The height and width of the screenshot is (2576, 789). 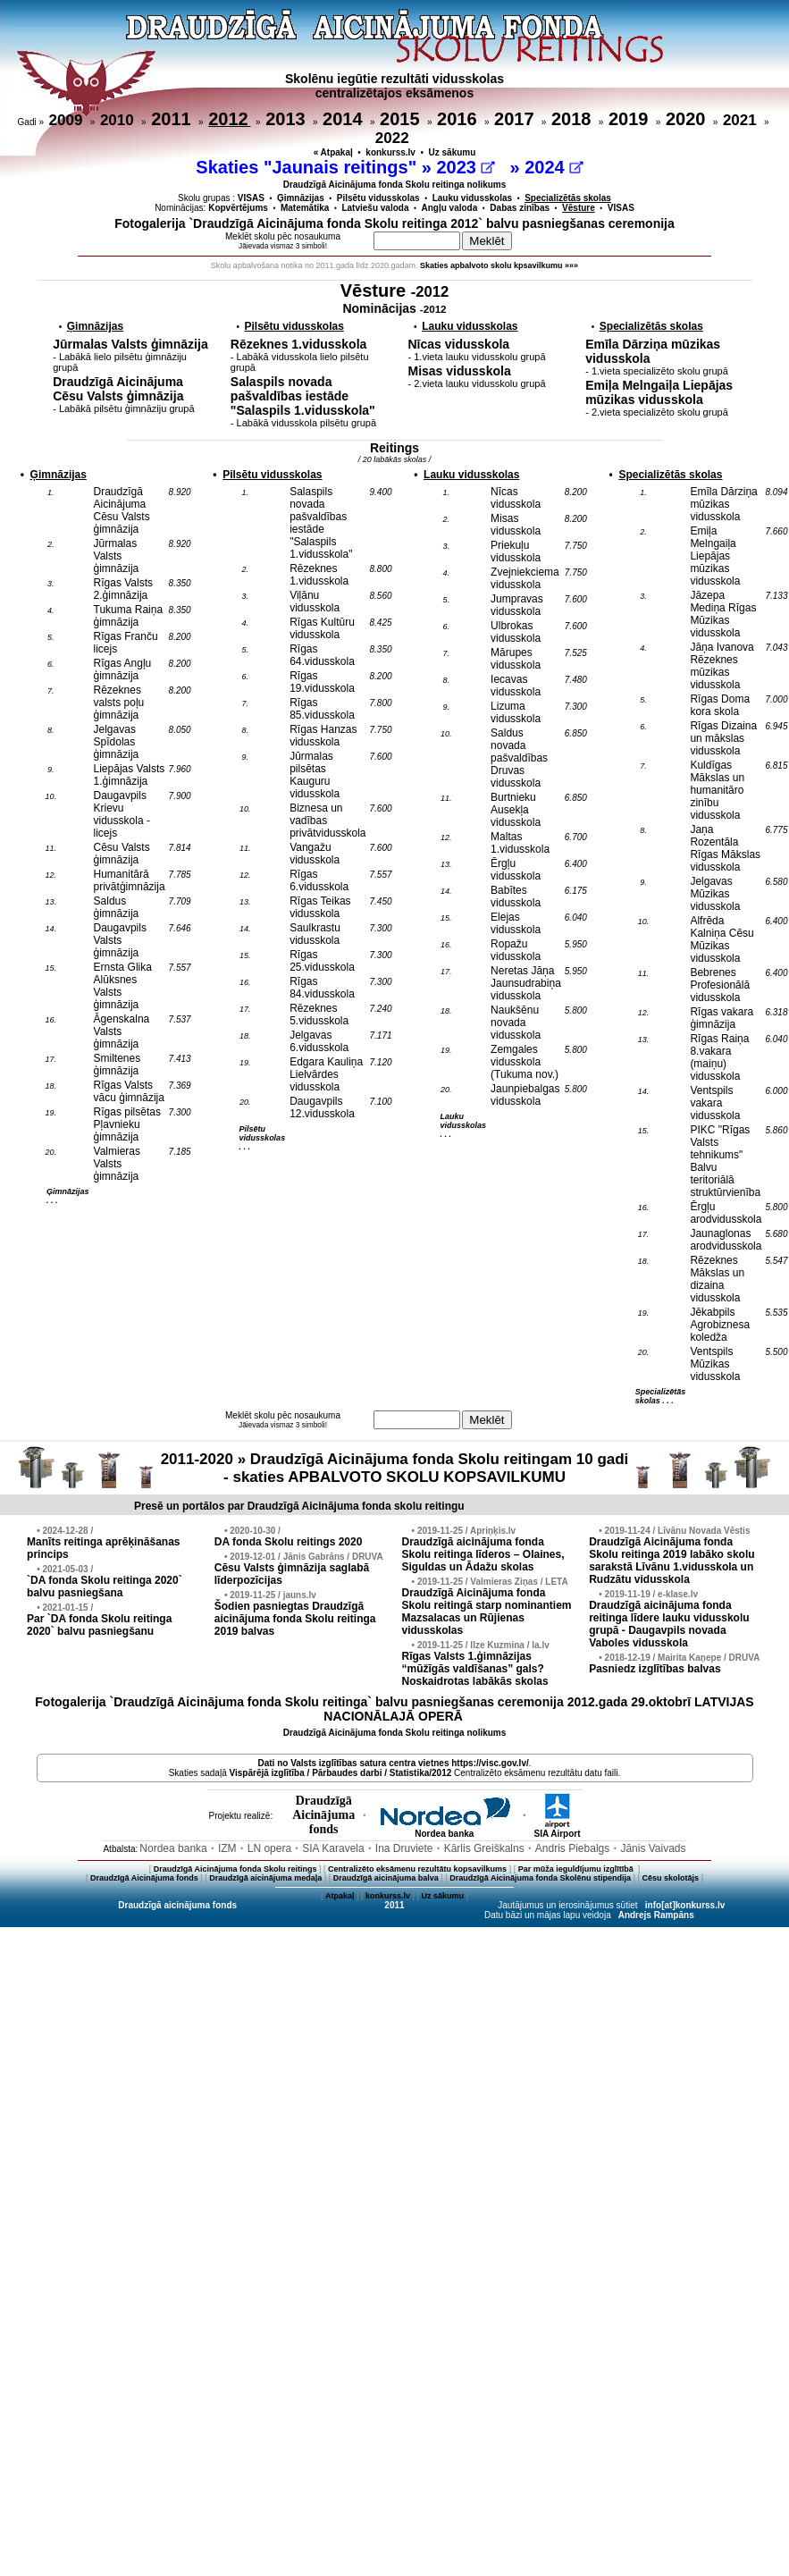 What do you see at coordinates (341, 1773) in the screenshot?
I see `Vispārējā izglītība / Pārbaudes darbi / Statistika/2012` at bounding box center [341, 1773].